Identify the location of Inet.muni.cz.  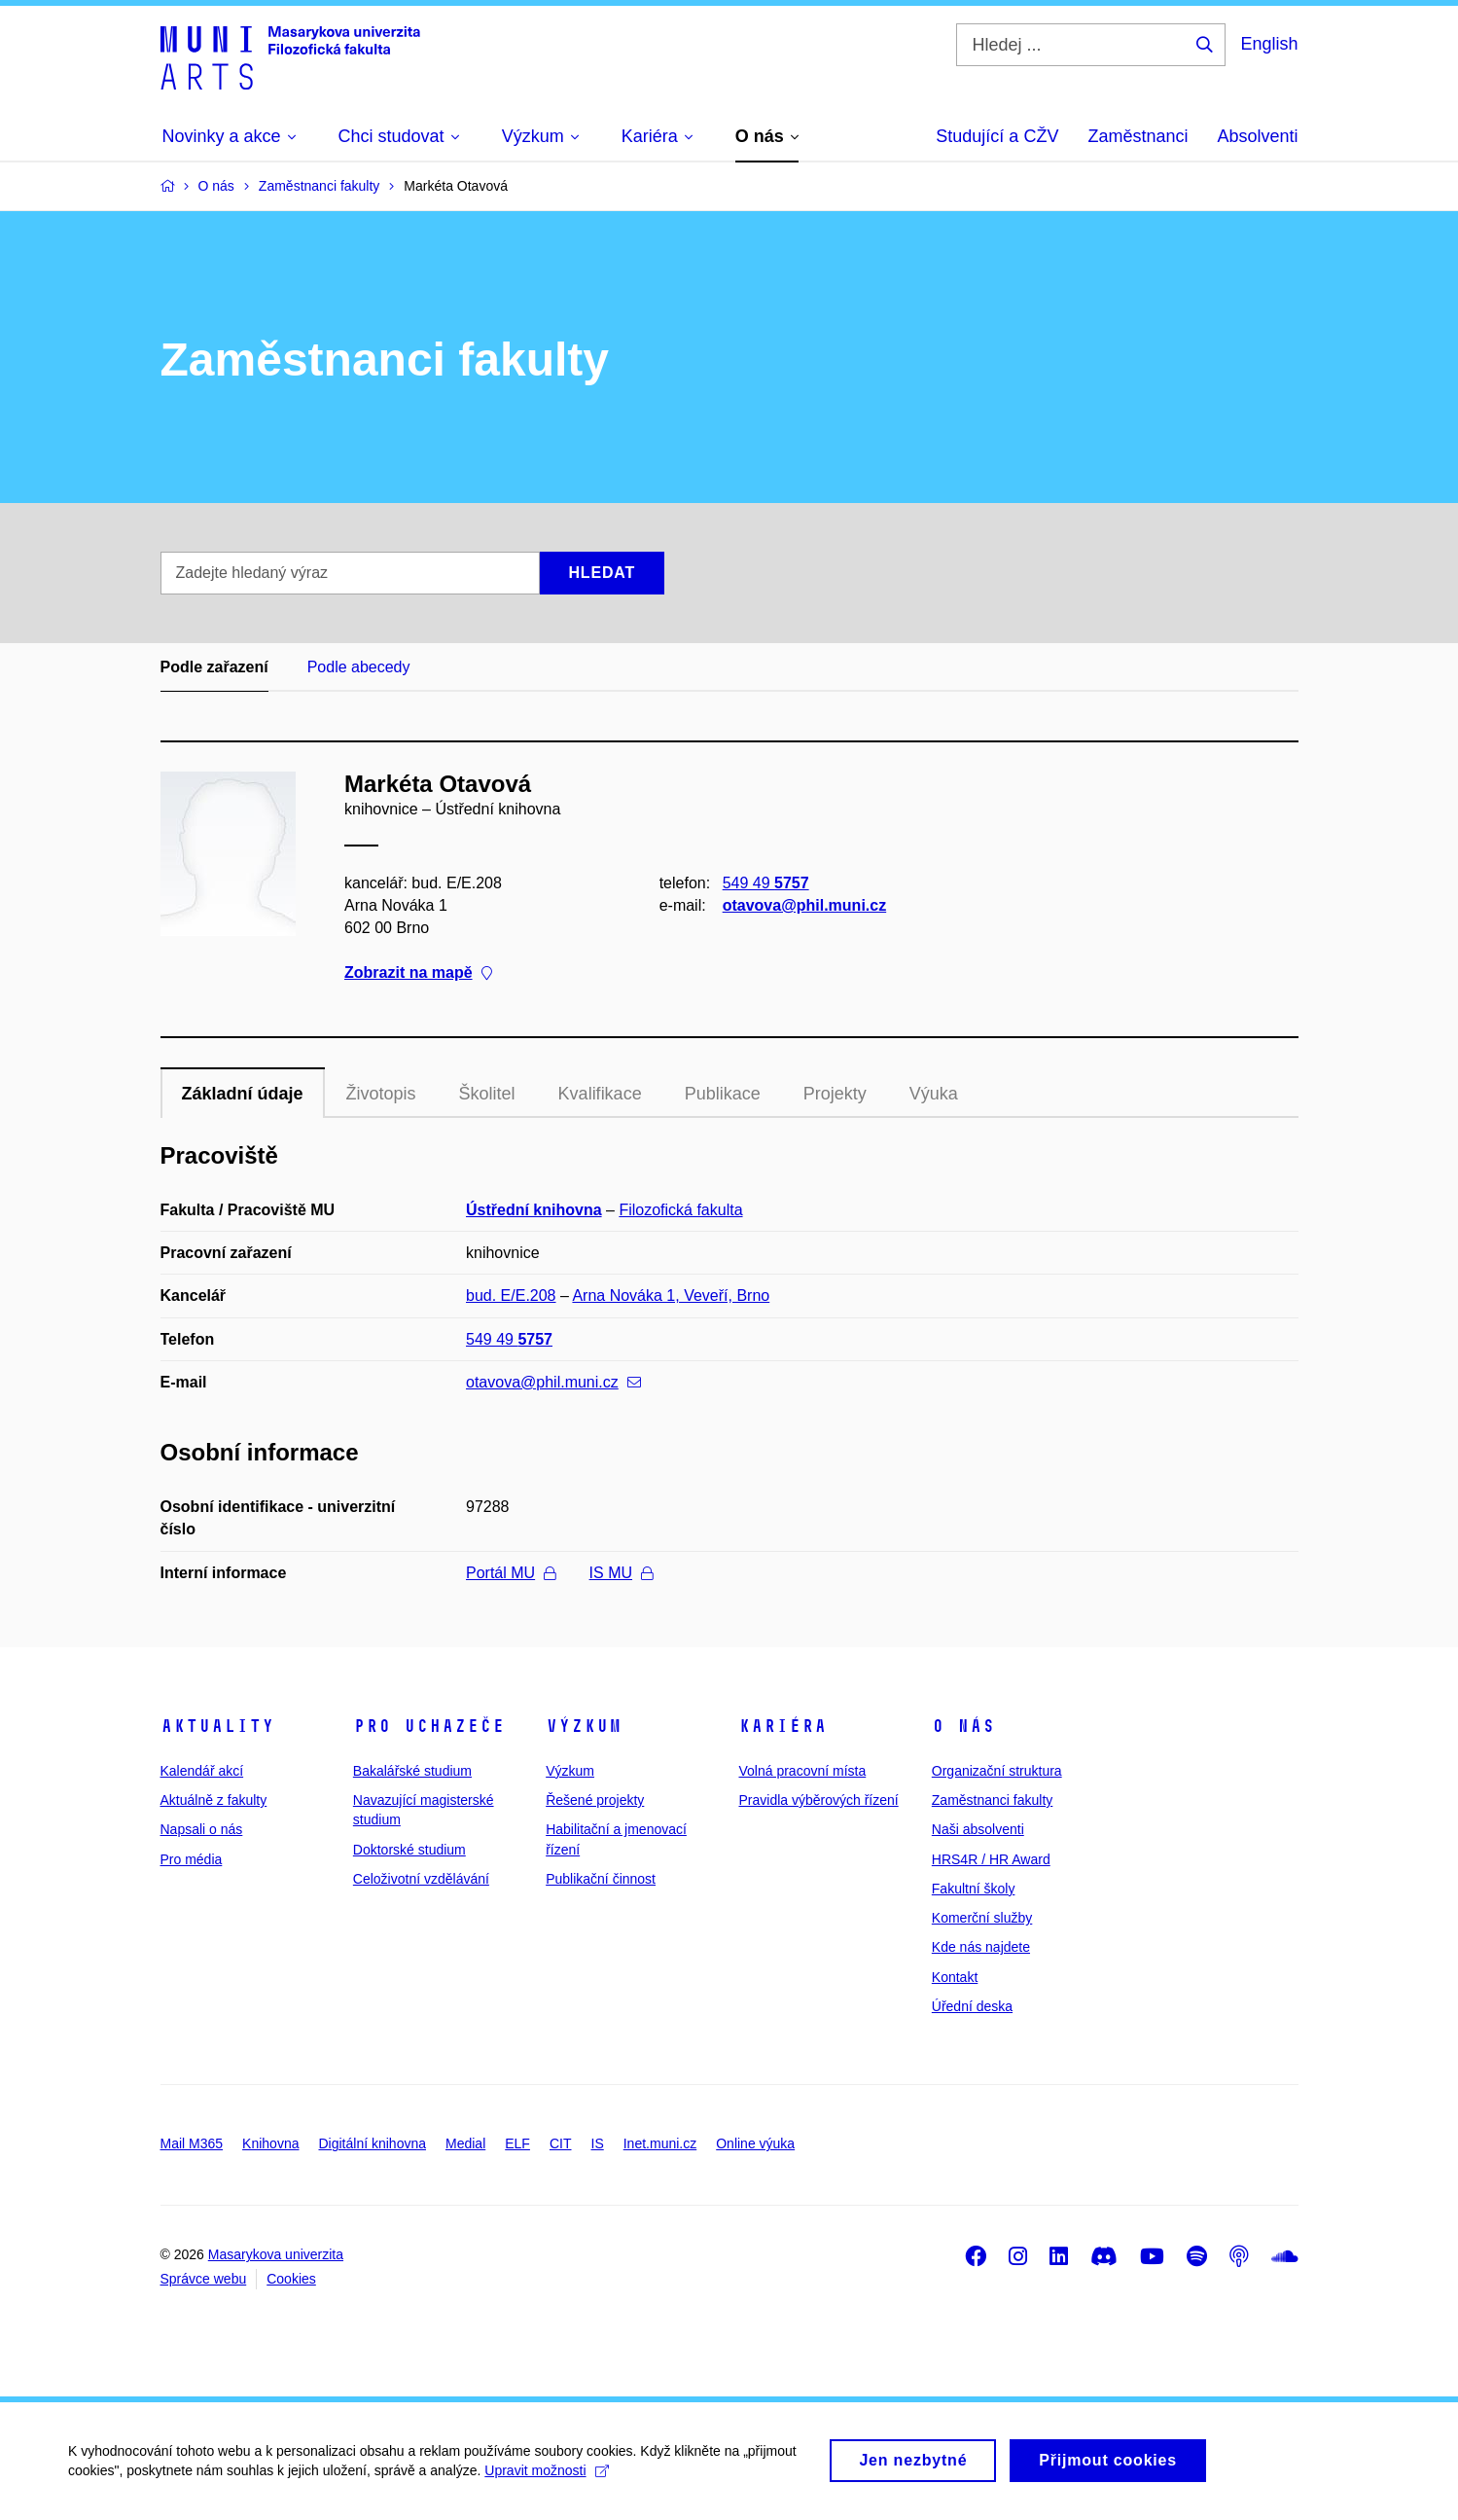
(659, 2143).